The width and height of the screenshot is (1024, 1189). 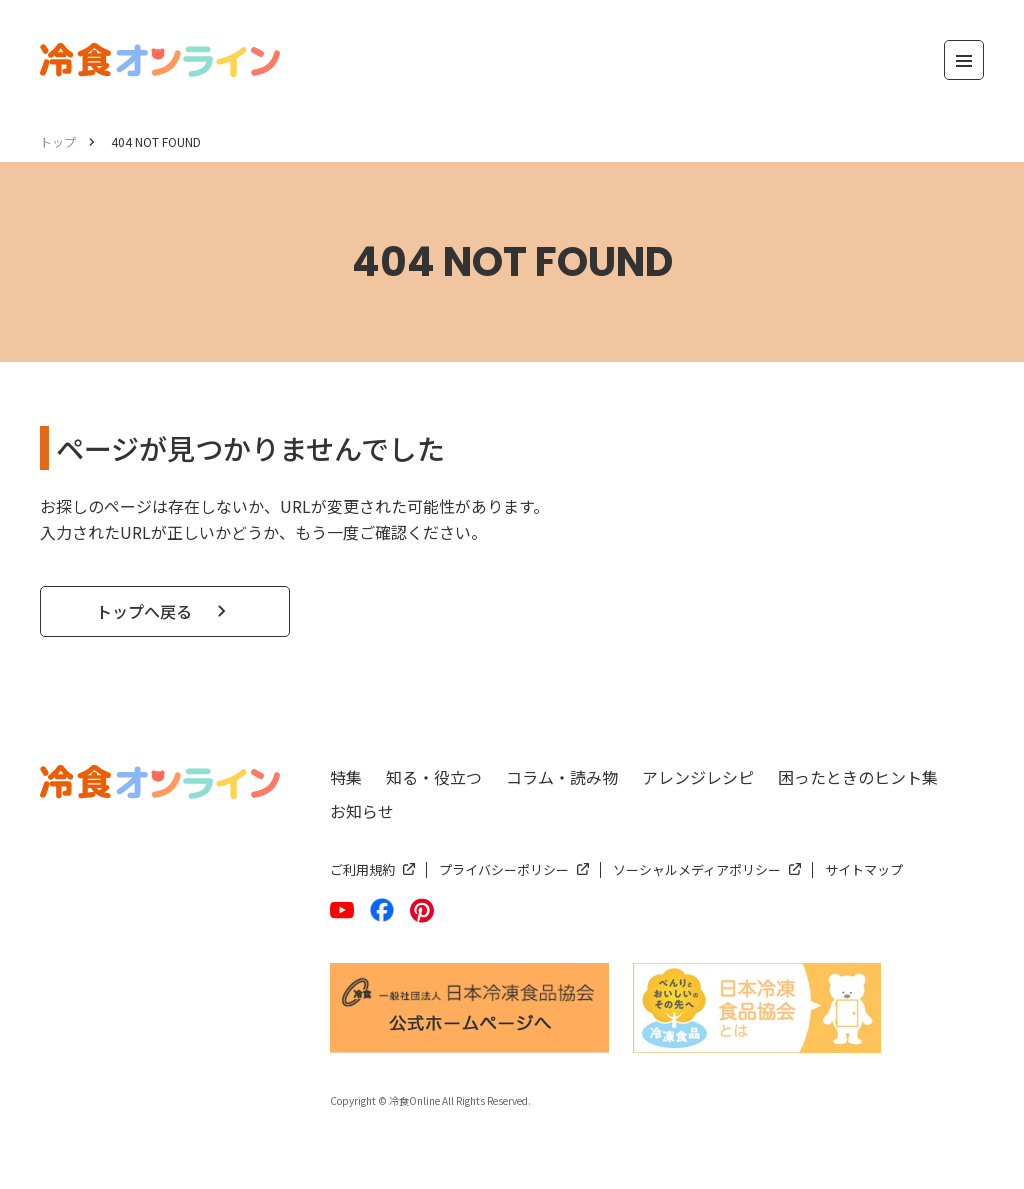 What do you see at coordinates (362, 869) in the screenshot?
I see `ご利用規約` at bounding box center [362, 869].